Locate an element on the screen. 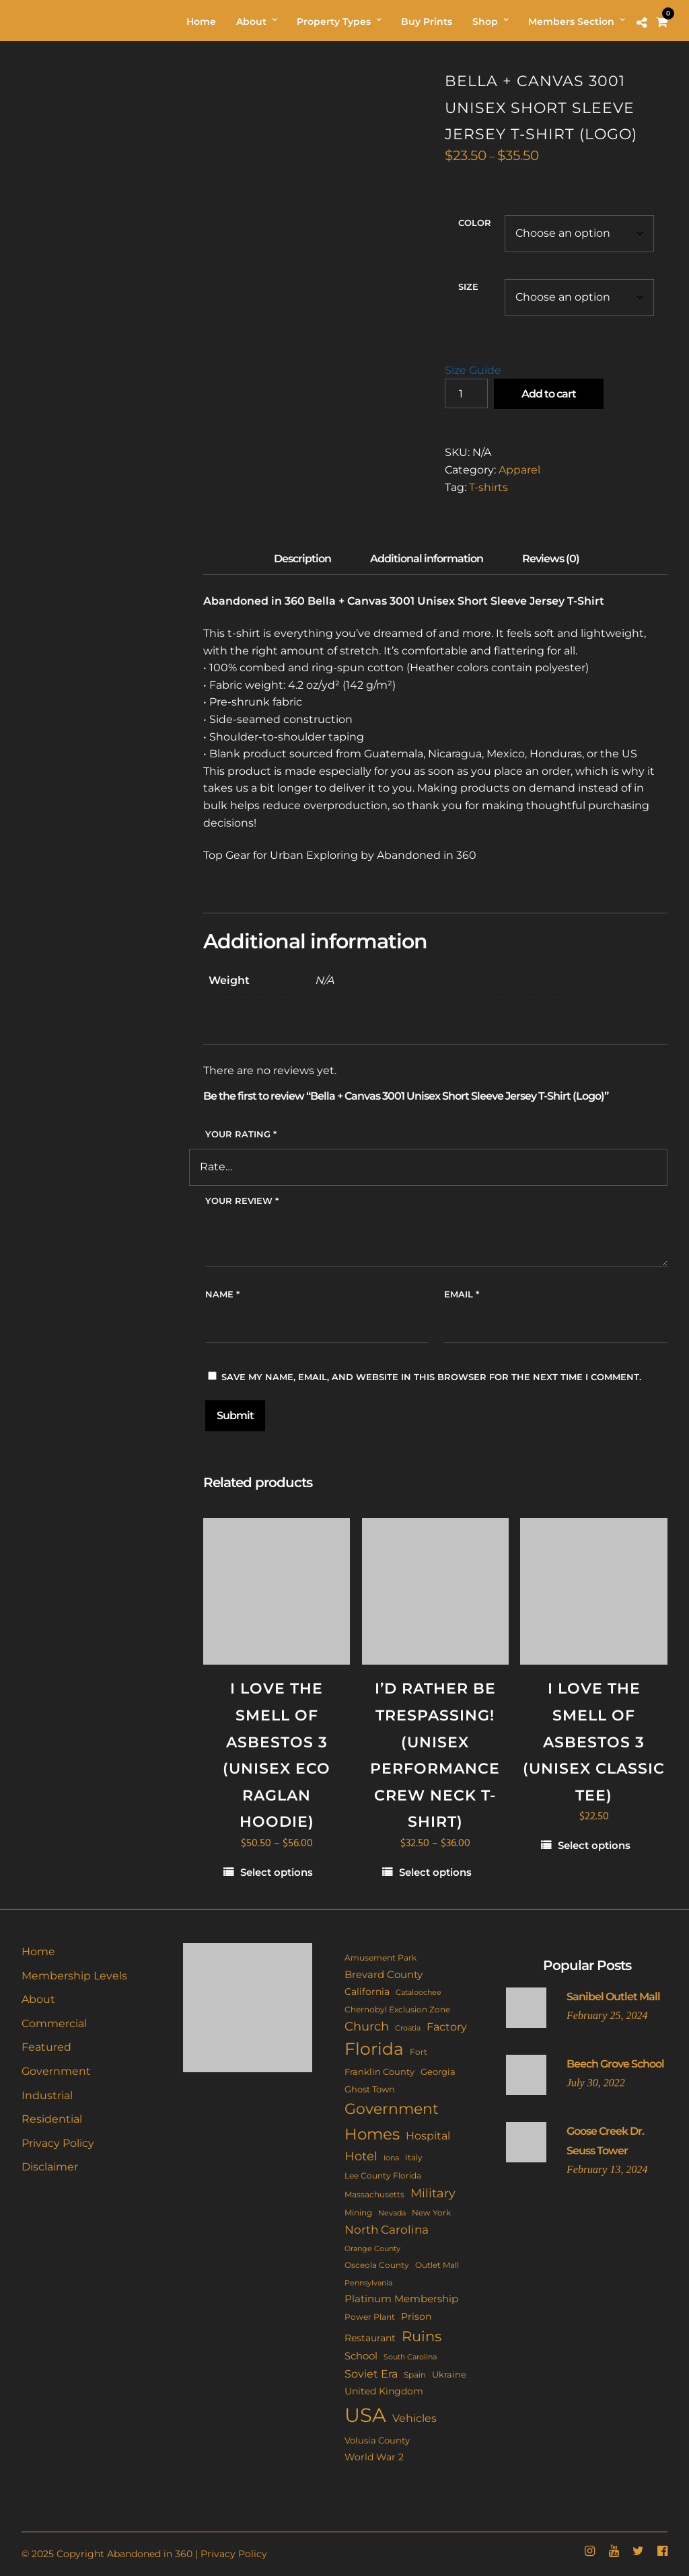  Government is located at coordinates (56, 2071).